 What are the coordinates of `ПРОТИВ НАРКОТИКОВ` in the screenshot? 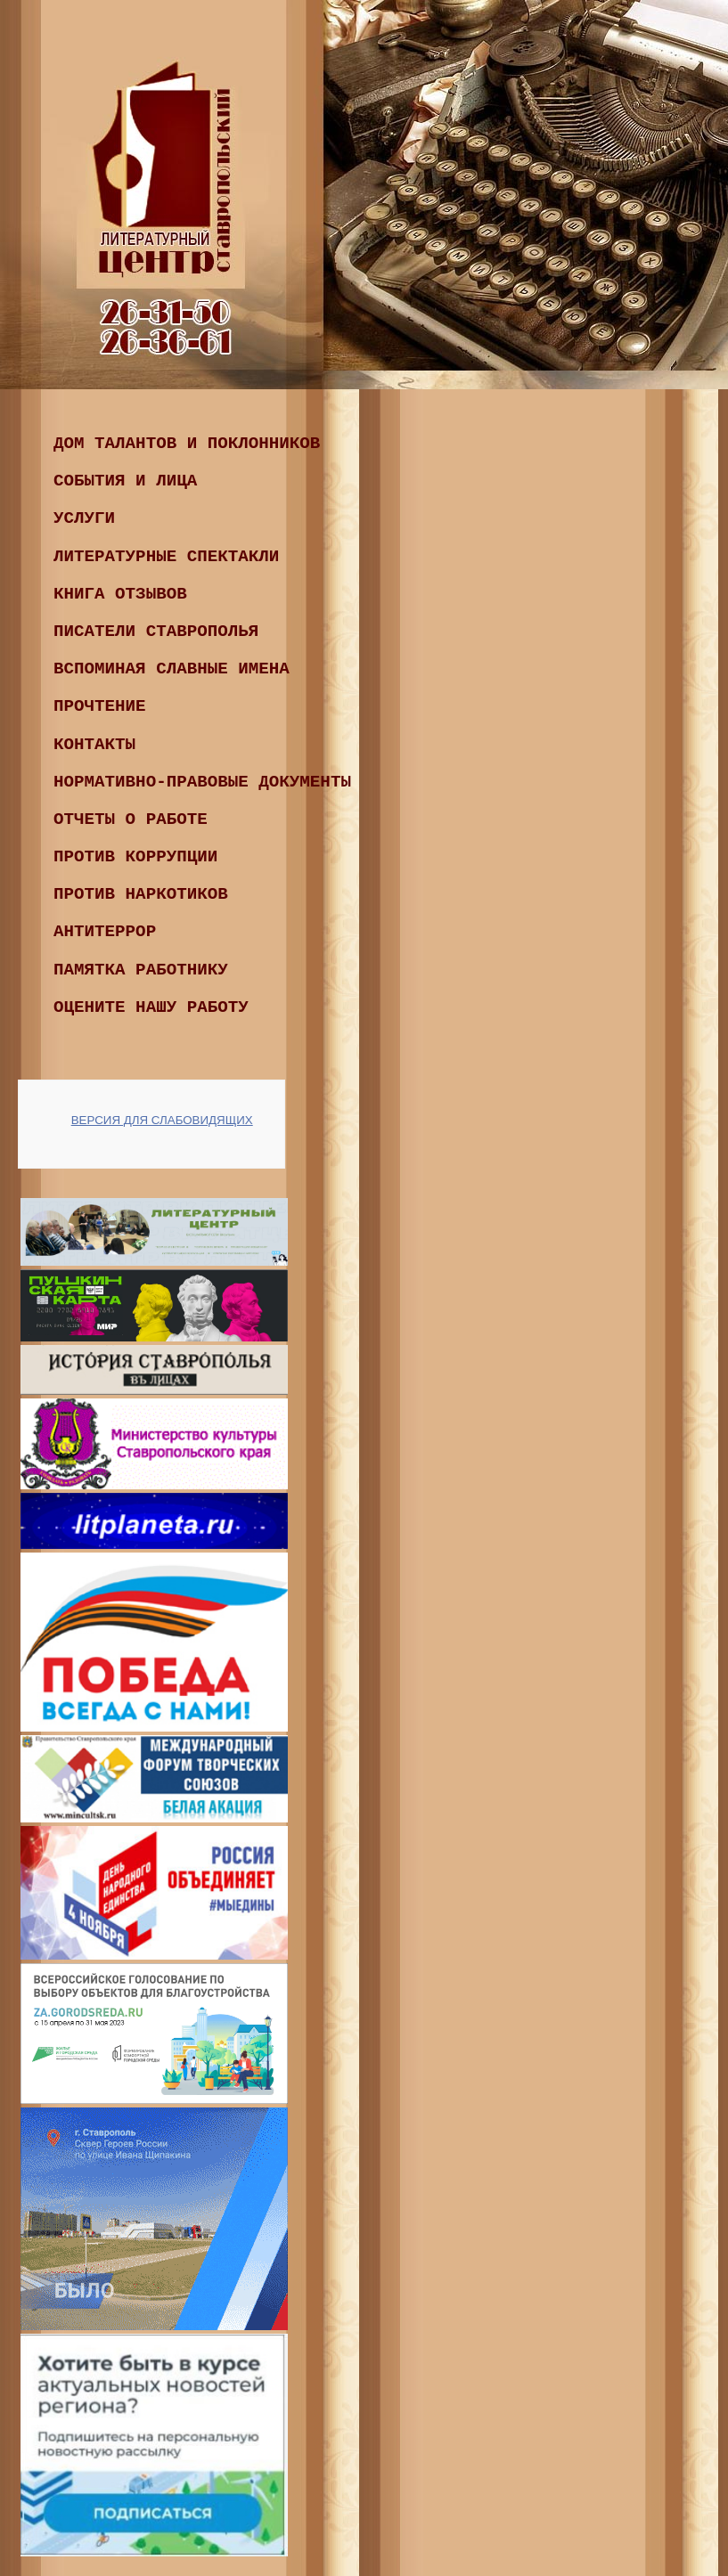 It's located at (140, 894).